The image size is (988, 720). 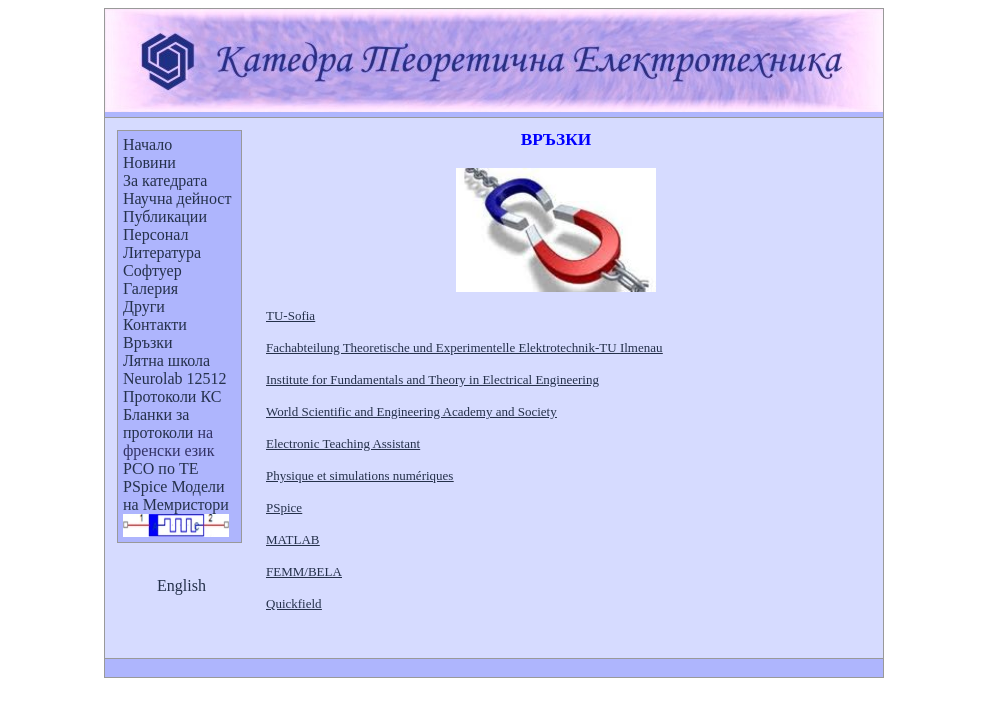 I want to click on Бланкипротоколи, so click(x=158, y=423).